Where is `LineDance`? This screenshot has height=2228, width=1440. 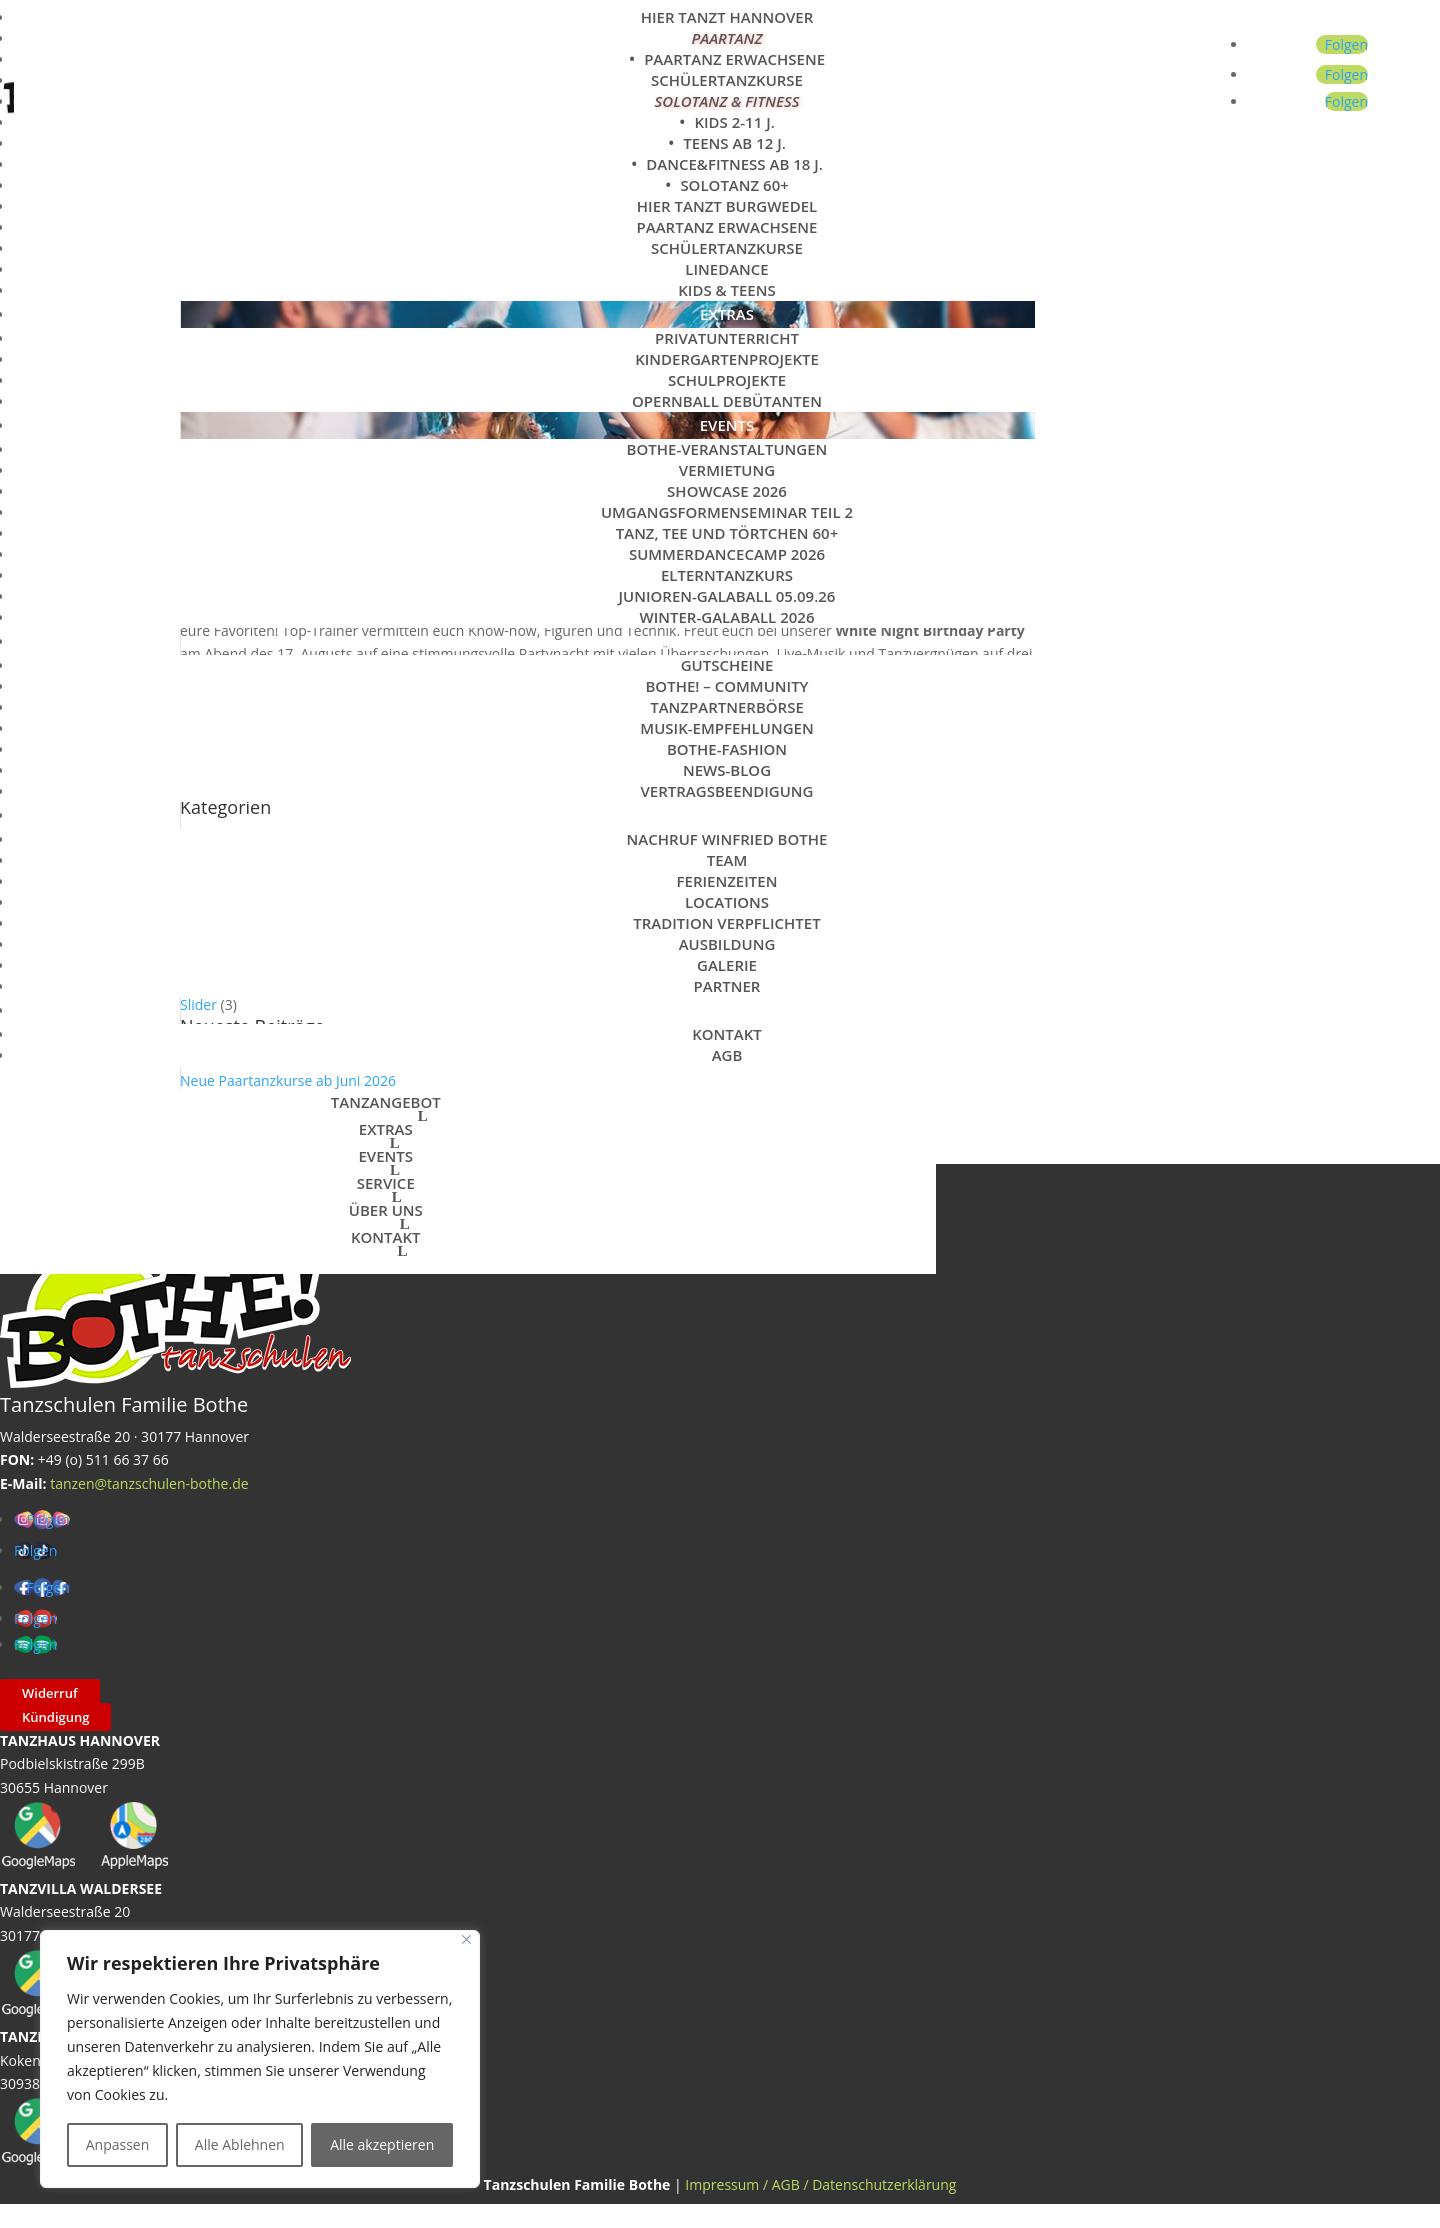
LineDance is located at coordinates (726, 269).